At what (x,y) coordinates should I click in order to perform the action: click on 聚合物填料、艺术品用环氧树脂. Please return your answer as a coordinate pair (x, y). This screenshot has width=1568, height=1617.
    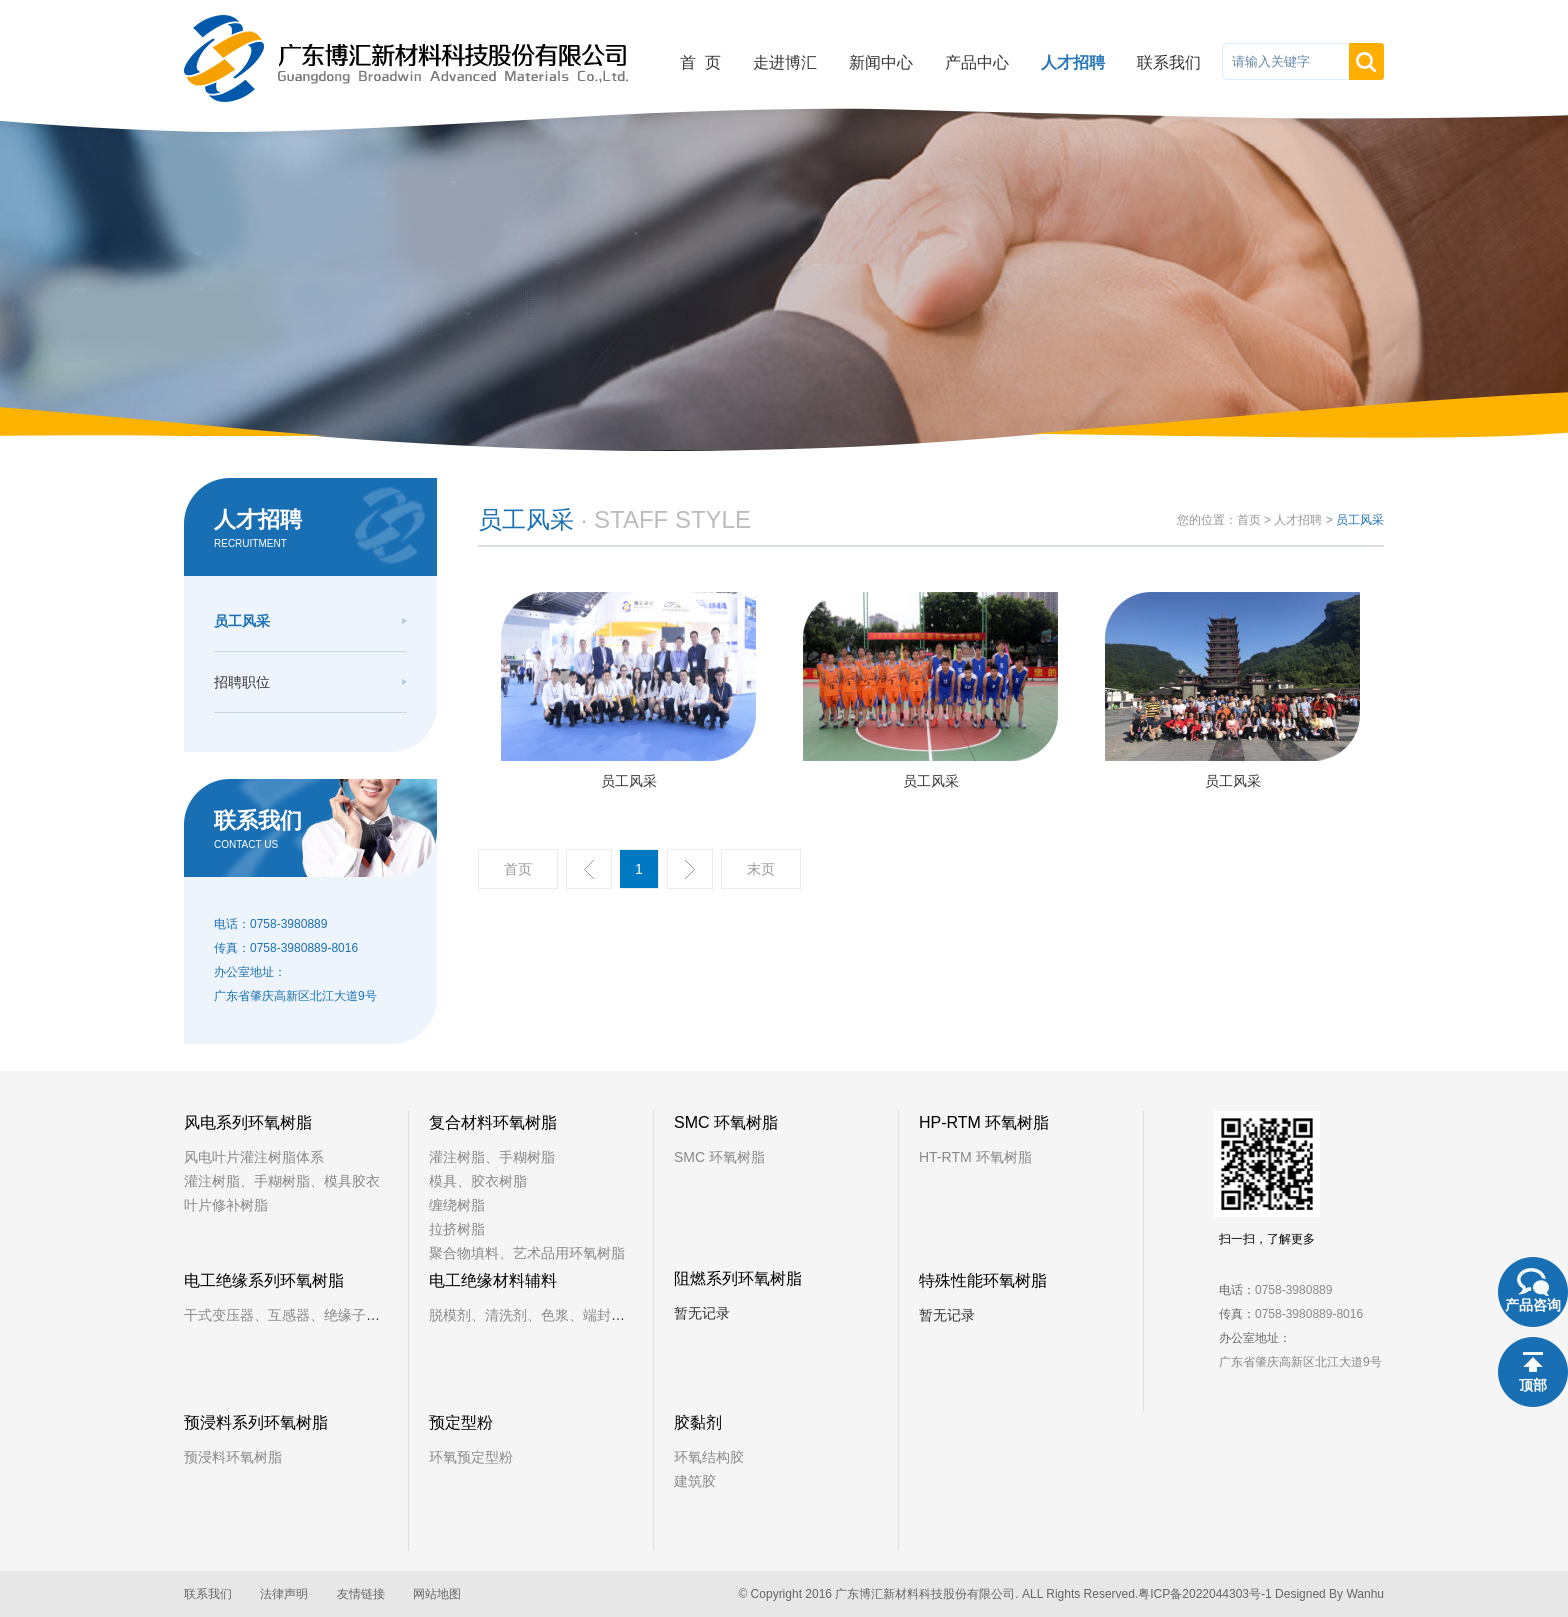
    Looking at the image, I should click on (527, 1253).